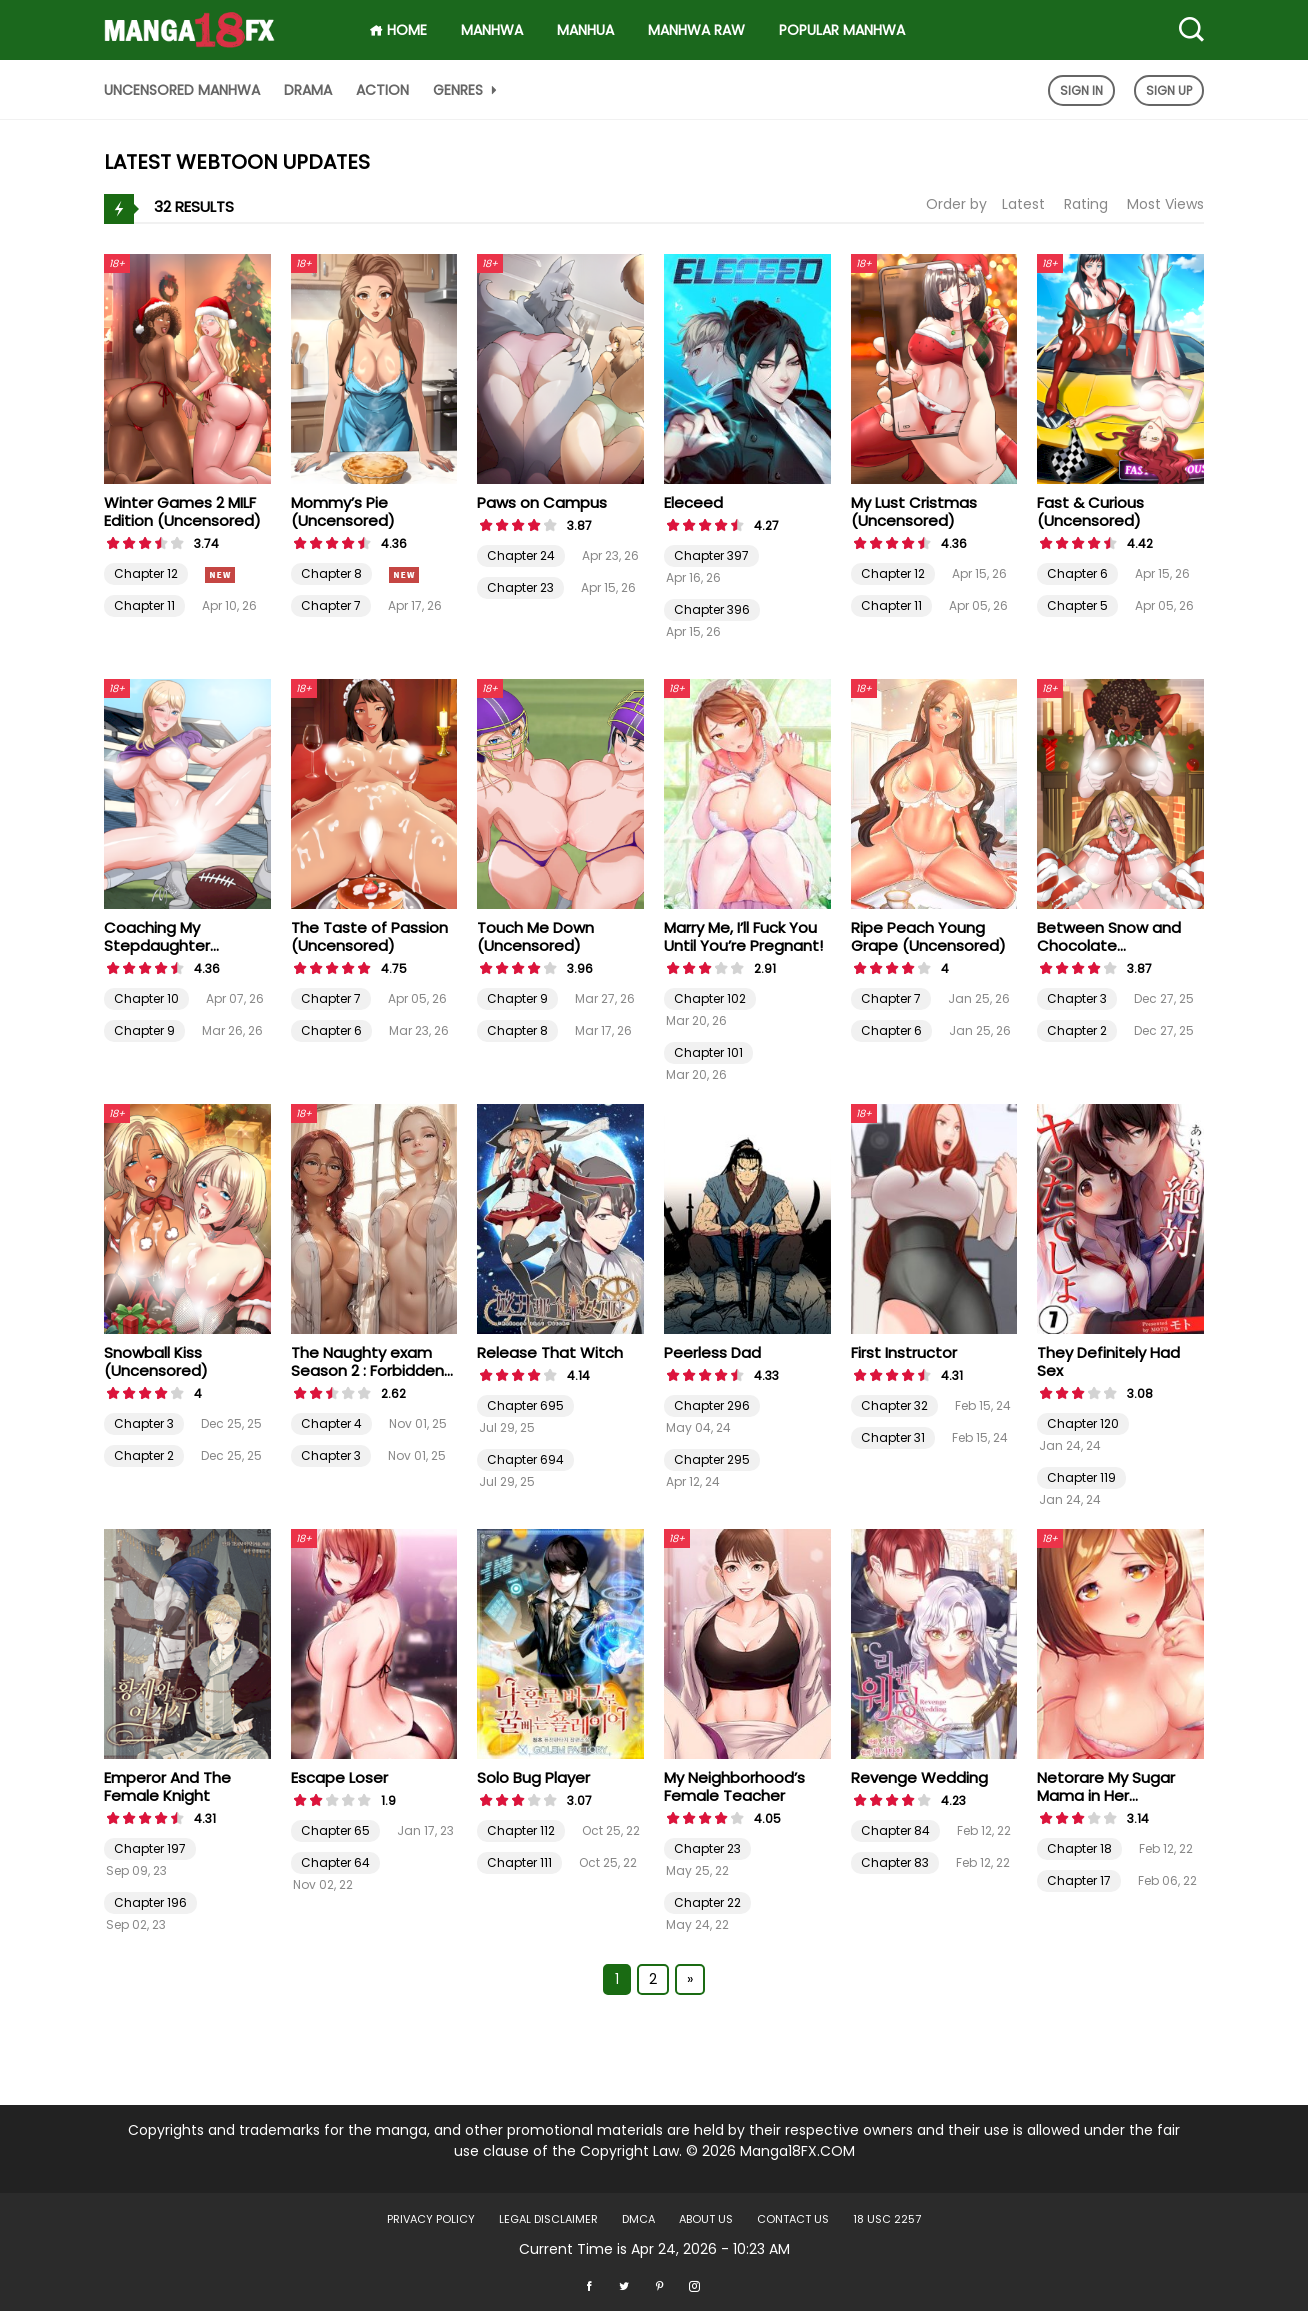 The width and height of the screenshot is (1308, 2311). I want to click on Chapter 5, so click(1077, 605).